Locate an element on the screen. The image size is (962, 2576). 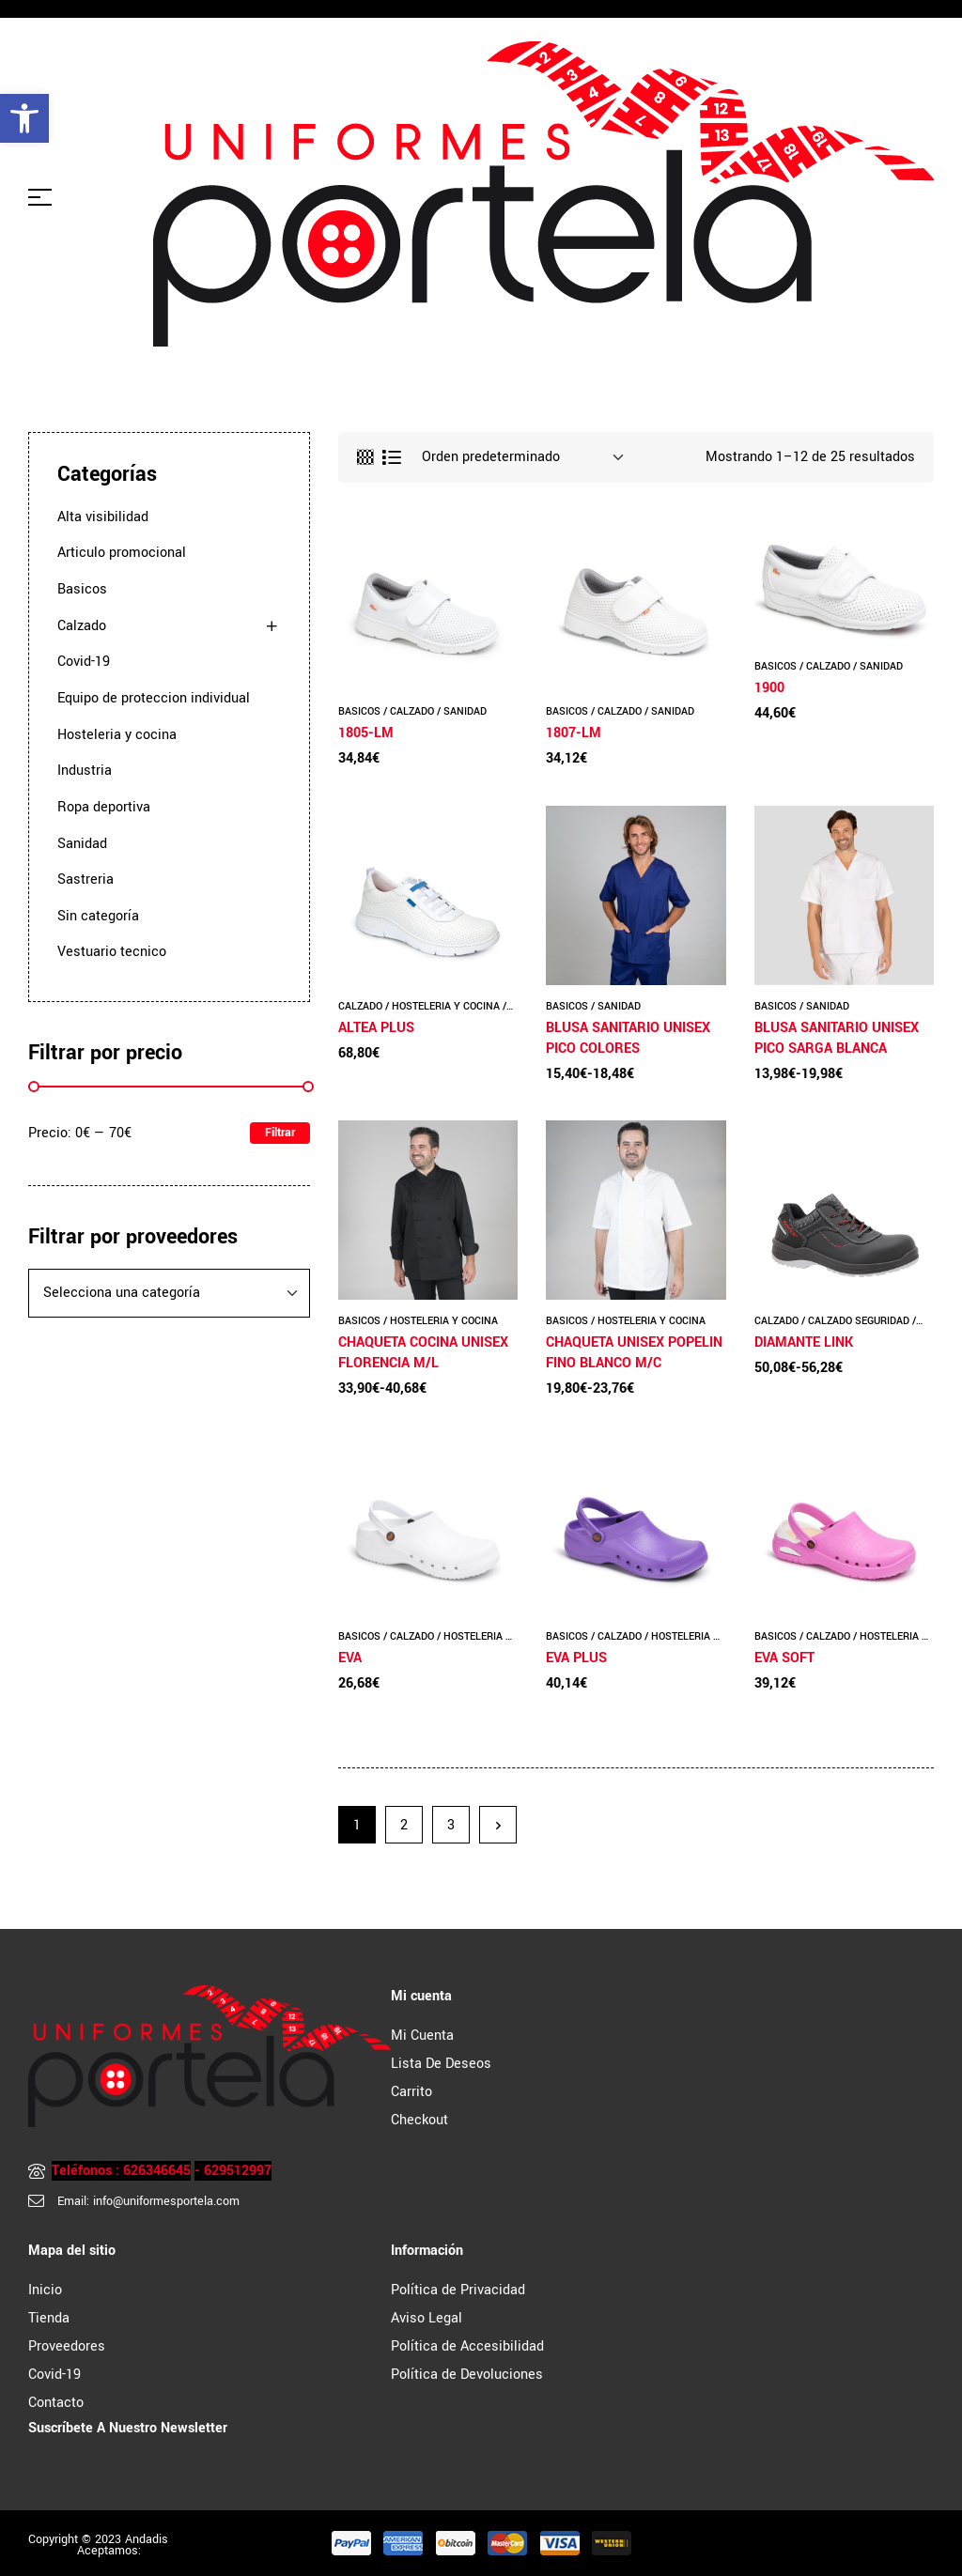
Equipo de proteccion individual is located at coordinates (153, 698).